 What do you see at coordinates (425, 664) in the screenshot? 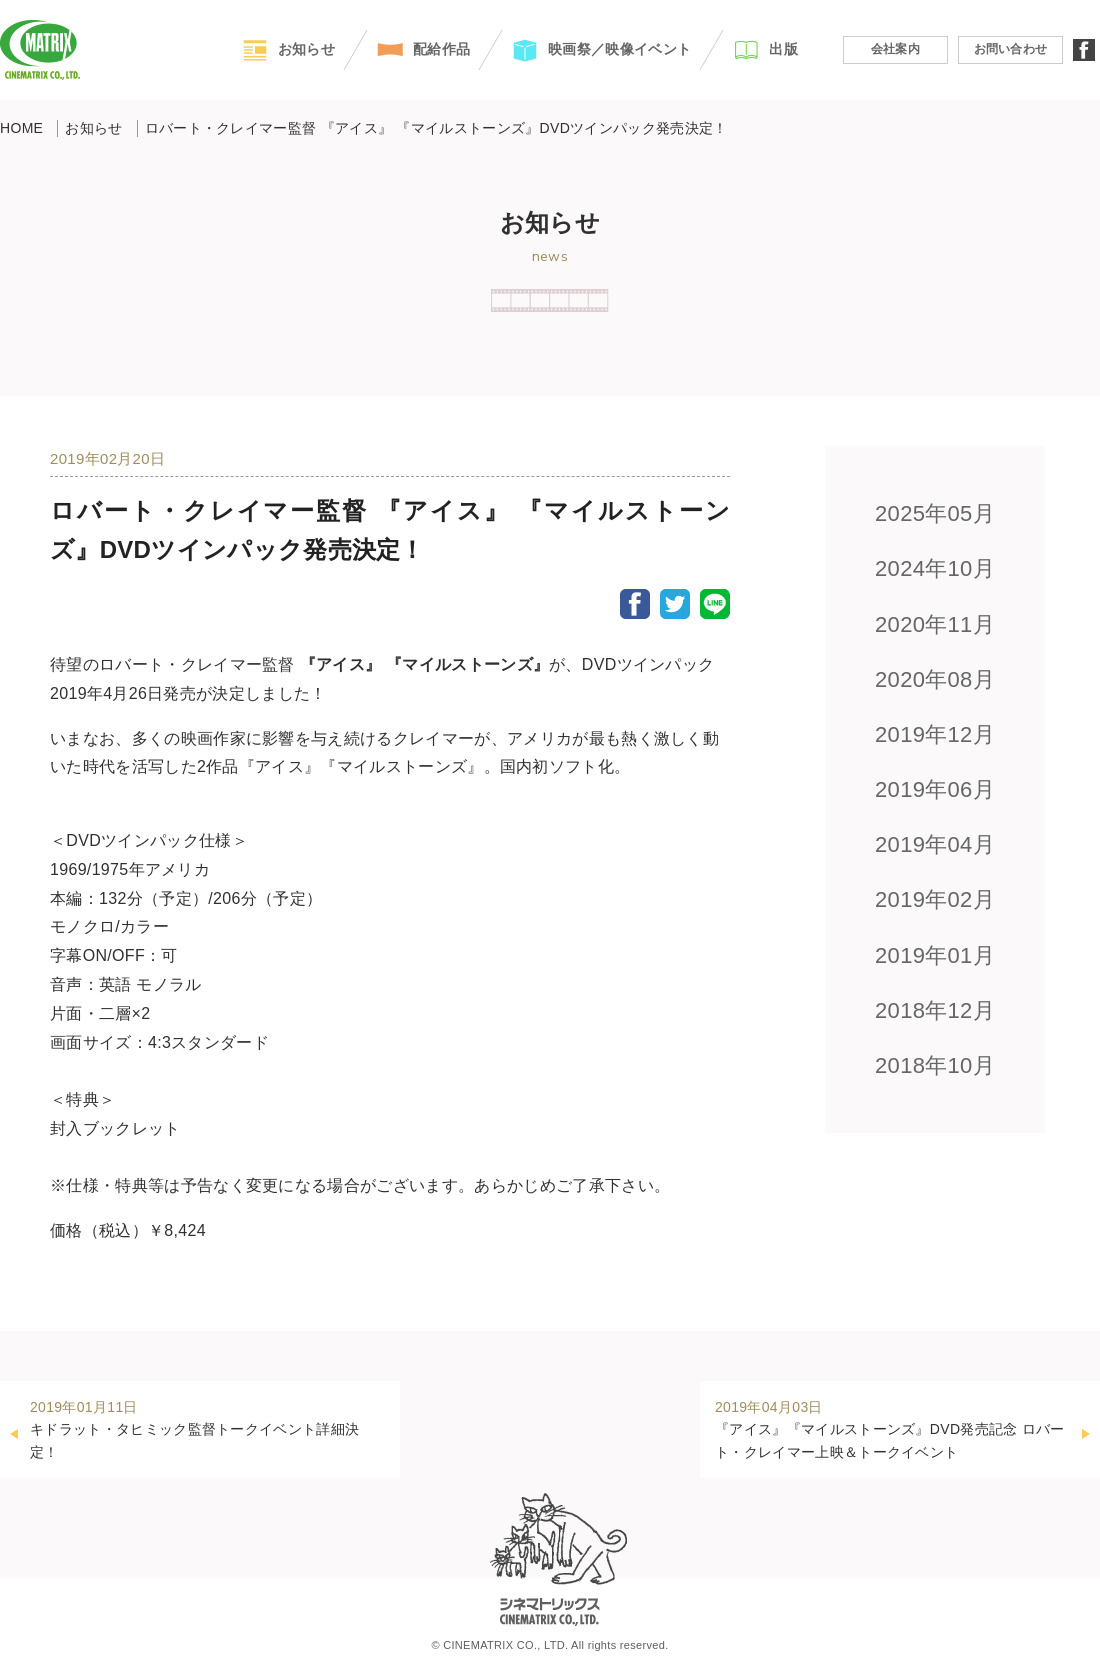
I see `『アイス』 『マイルストーンズ』` at bounding box center [425, 664].